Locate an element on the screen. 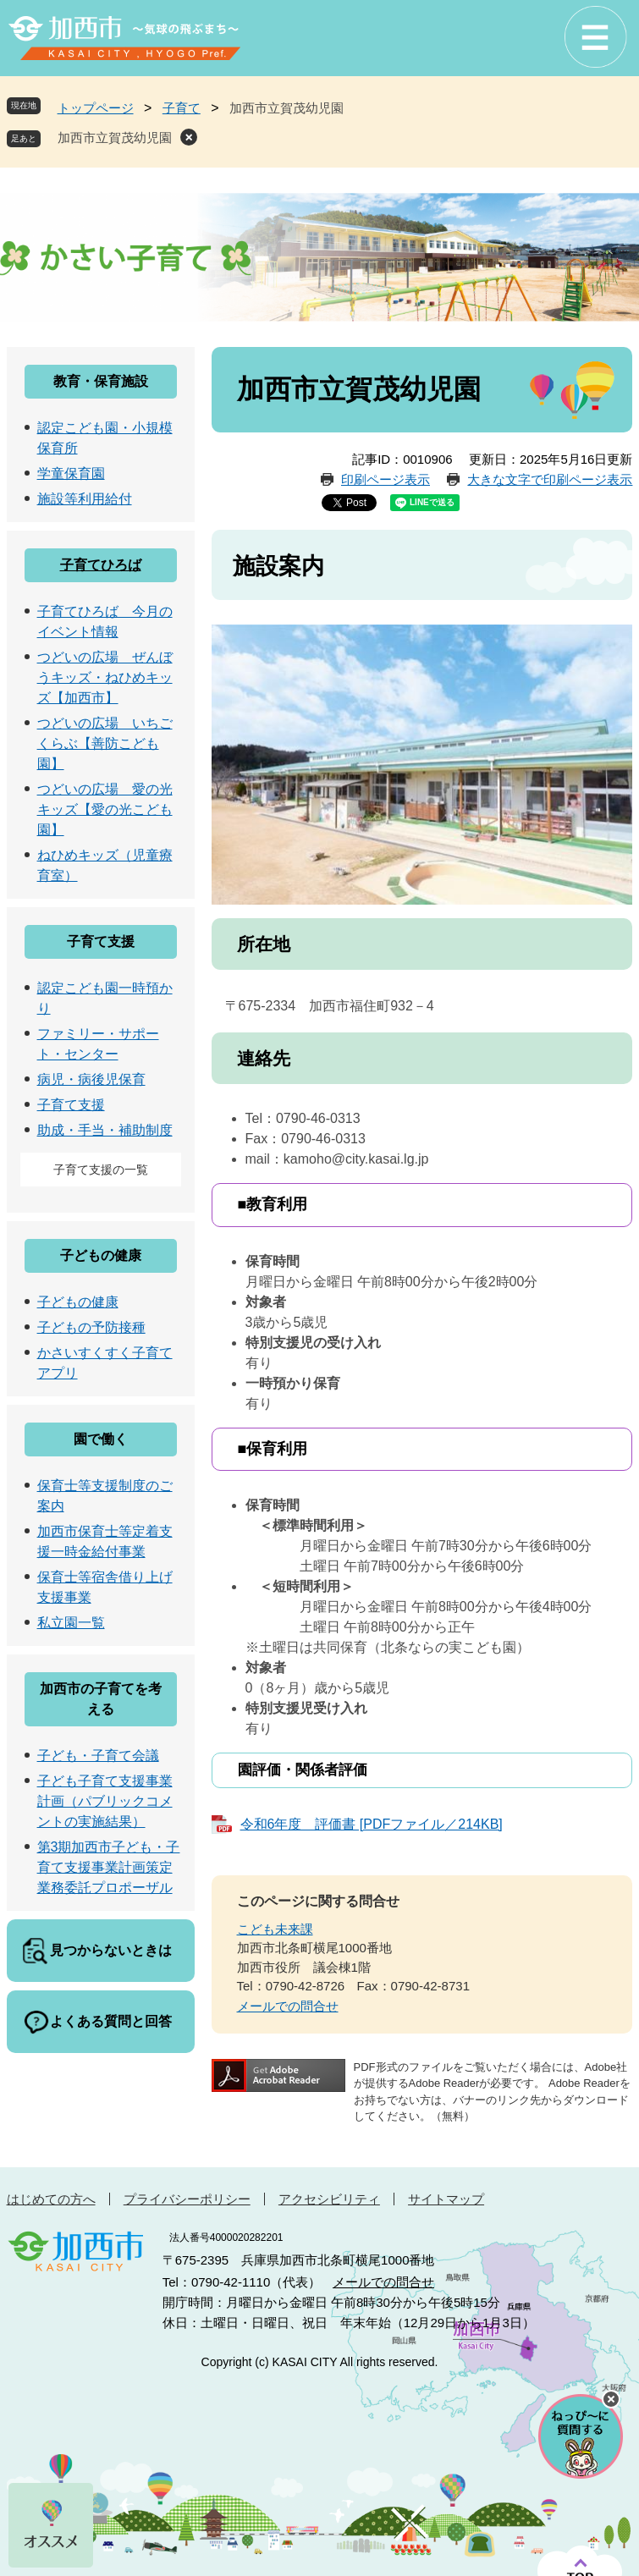 This screenshot has width=639, height=2576. 第3期加西市子ども・子育て支援事業計画策定業務委託プロポーザル is located at coordinates (108, 1867).